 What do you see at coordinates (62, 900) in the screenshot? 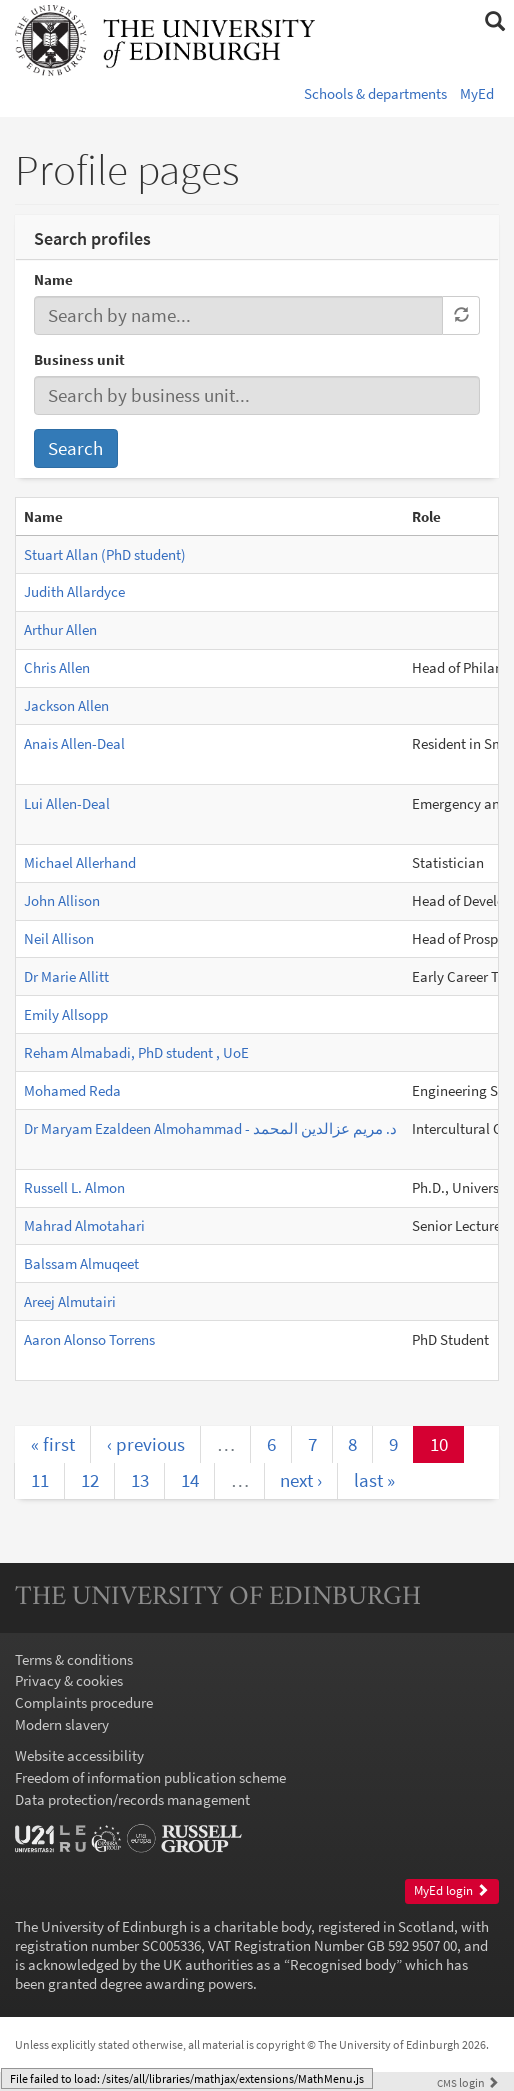
I see `John Allison` at bounding box center [62, 900].